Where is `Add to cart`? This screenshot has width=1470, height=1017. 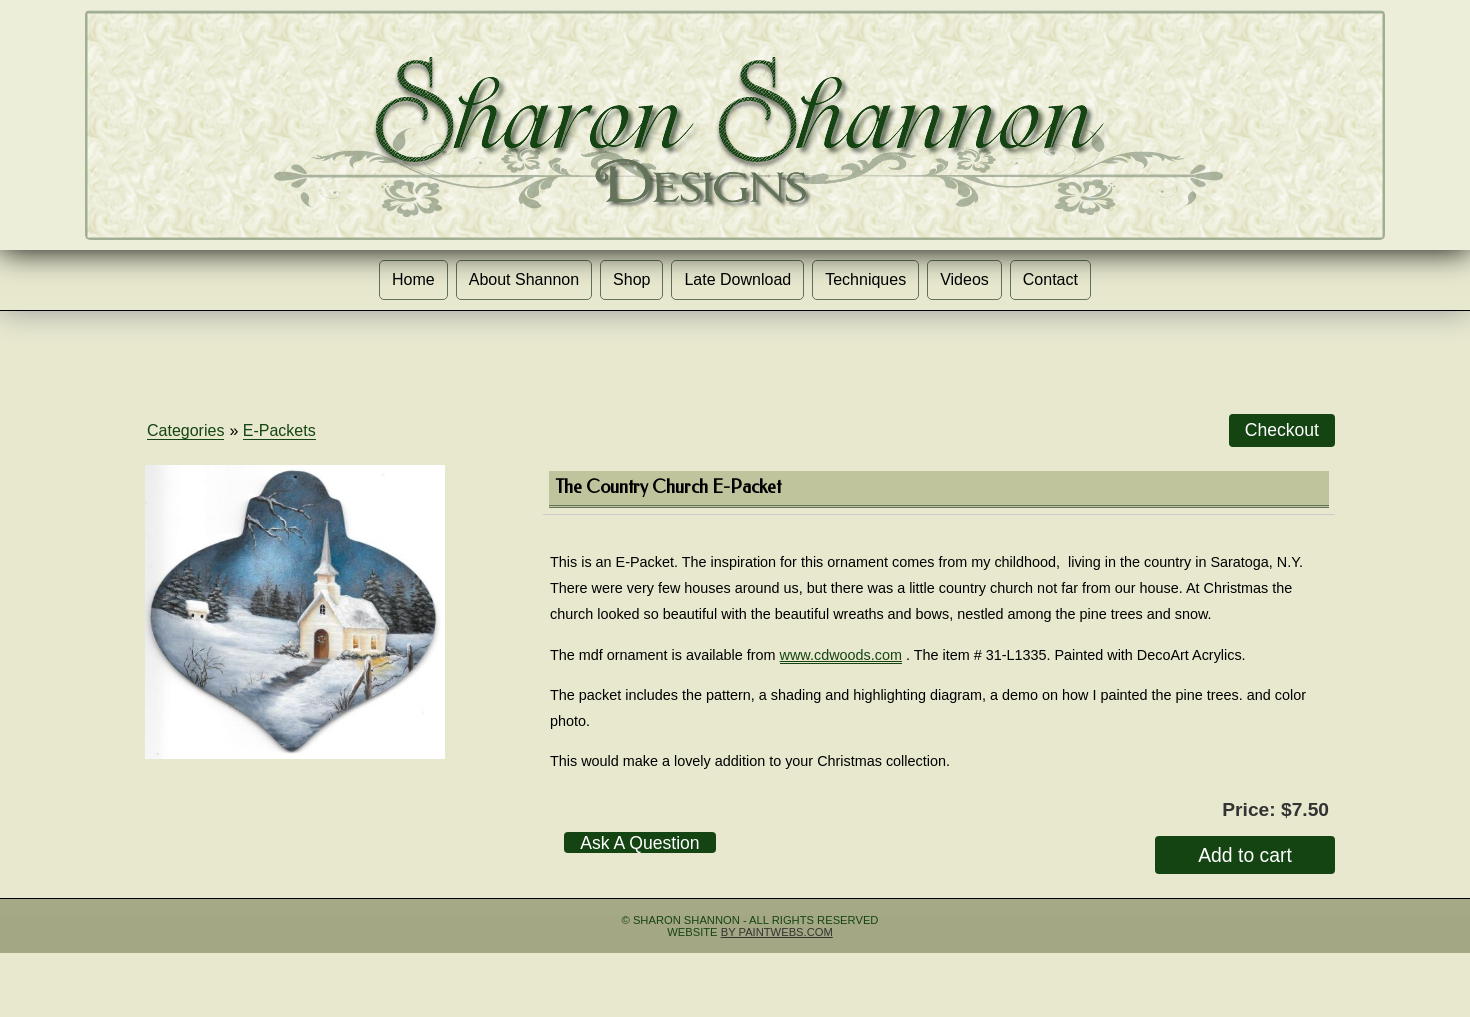
Add to cart is located at coordinates (1245, 855).